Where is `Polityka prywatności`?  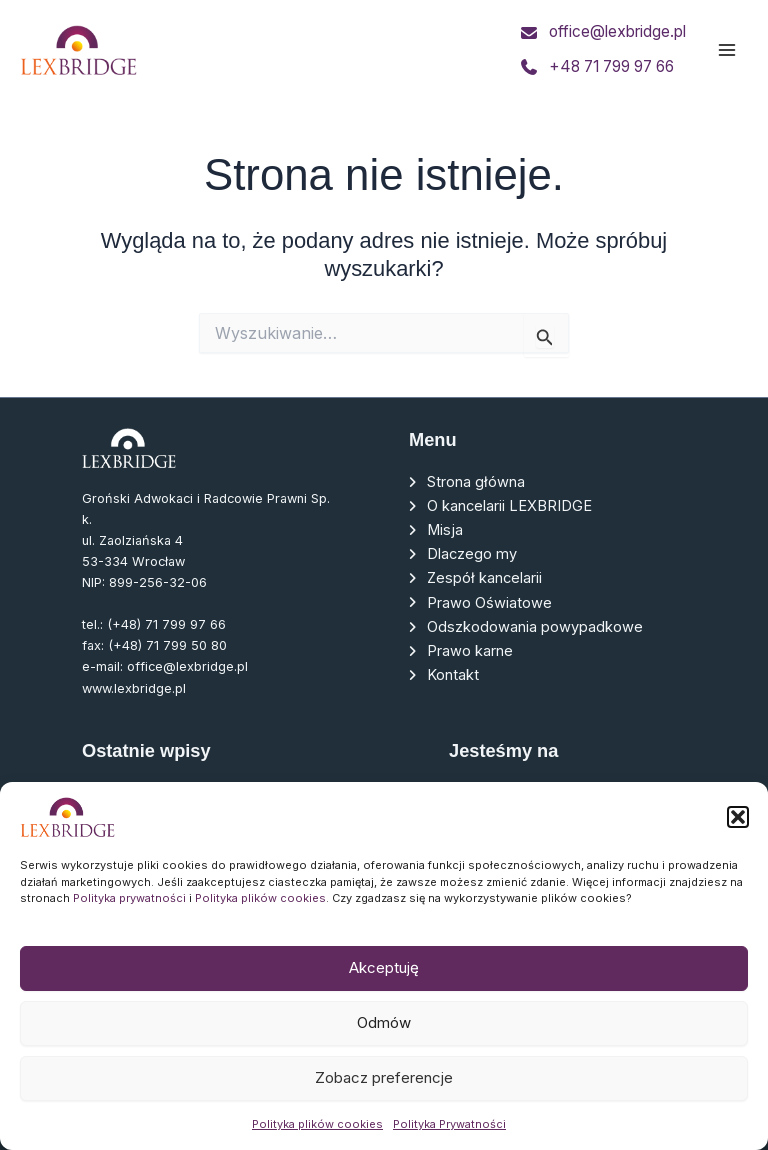 Polityka prywatności is located at coordinates (129, 898).